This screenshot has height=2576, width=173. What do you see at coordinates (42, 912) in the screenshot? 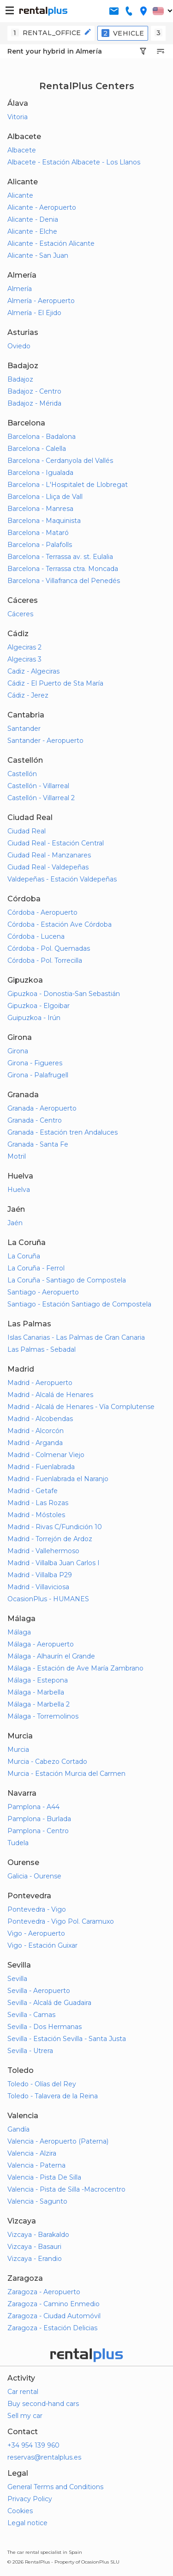
I see `Córdoba - Aeropuerto` at bounding box center [42, 912].